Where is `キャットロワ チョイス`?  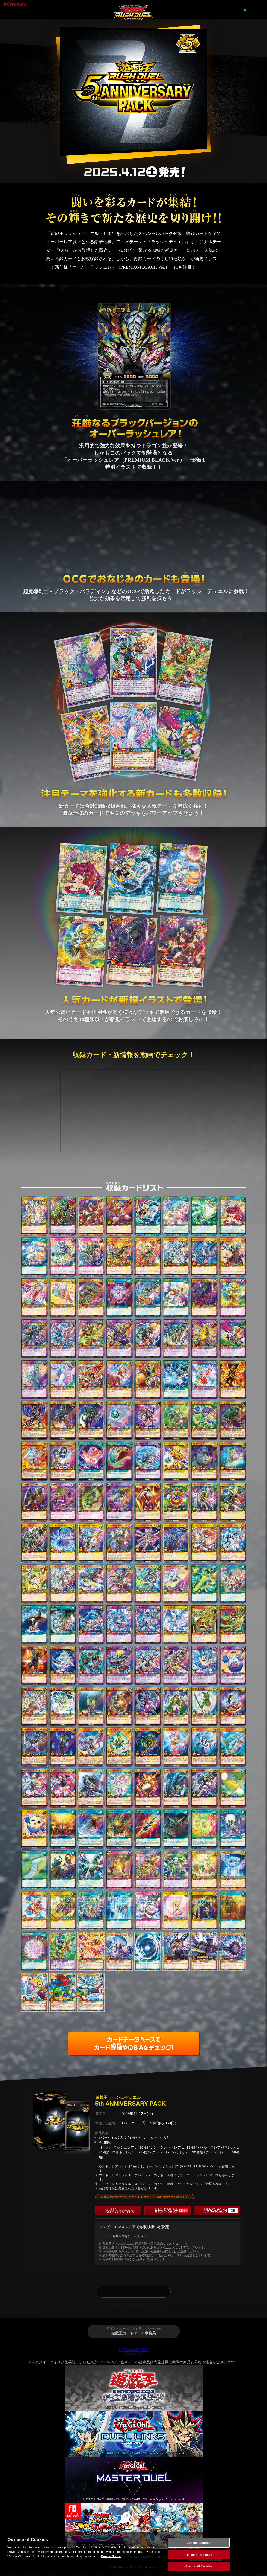 キャットロワ チョイス is located at coordinates (62, 1869).